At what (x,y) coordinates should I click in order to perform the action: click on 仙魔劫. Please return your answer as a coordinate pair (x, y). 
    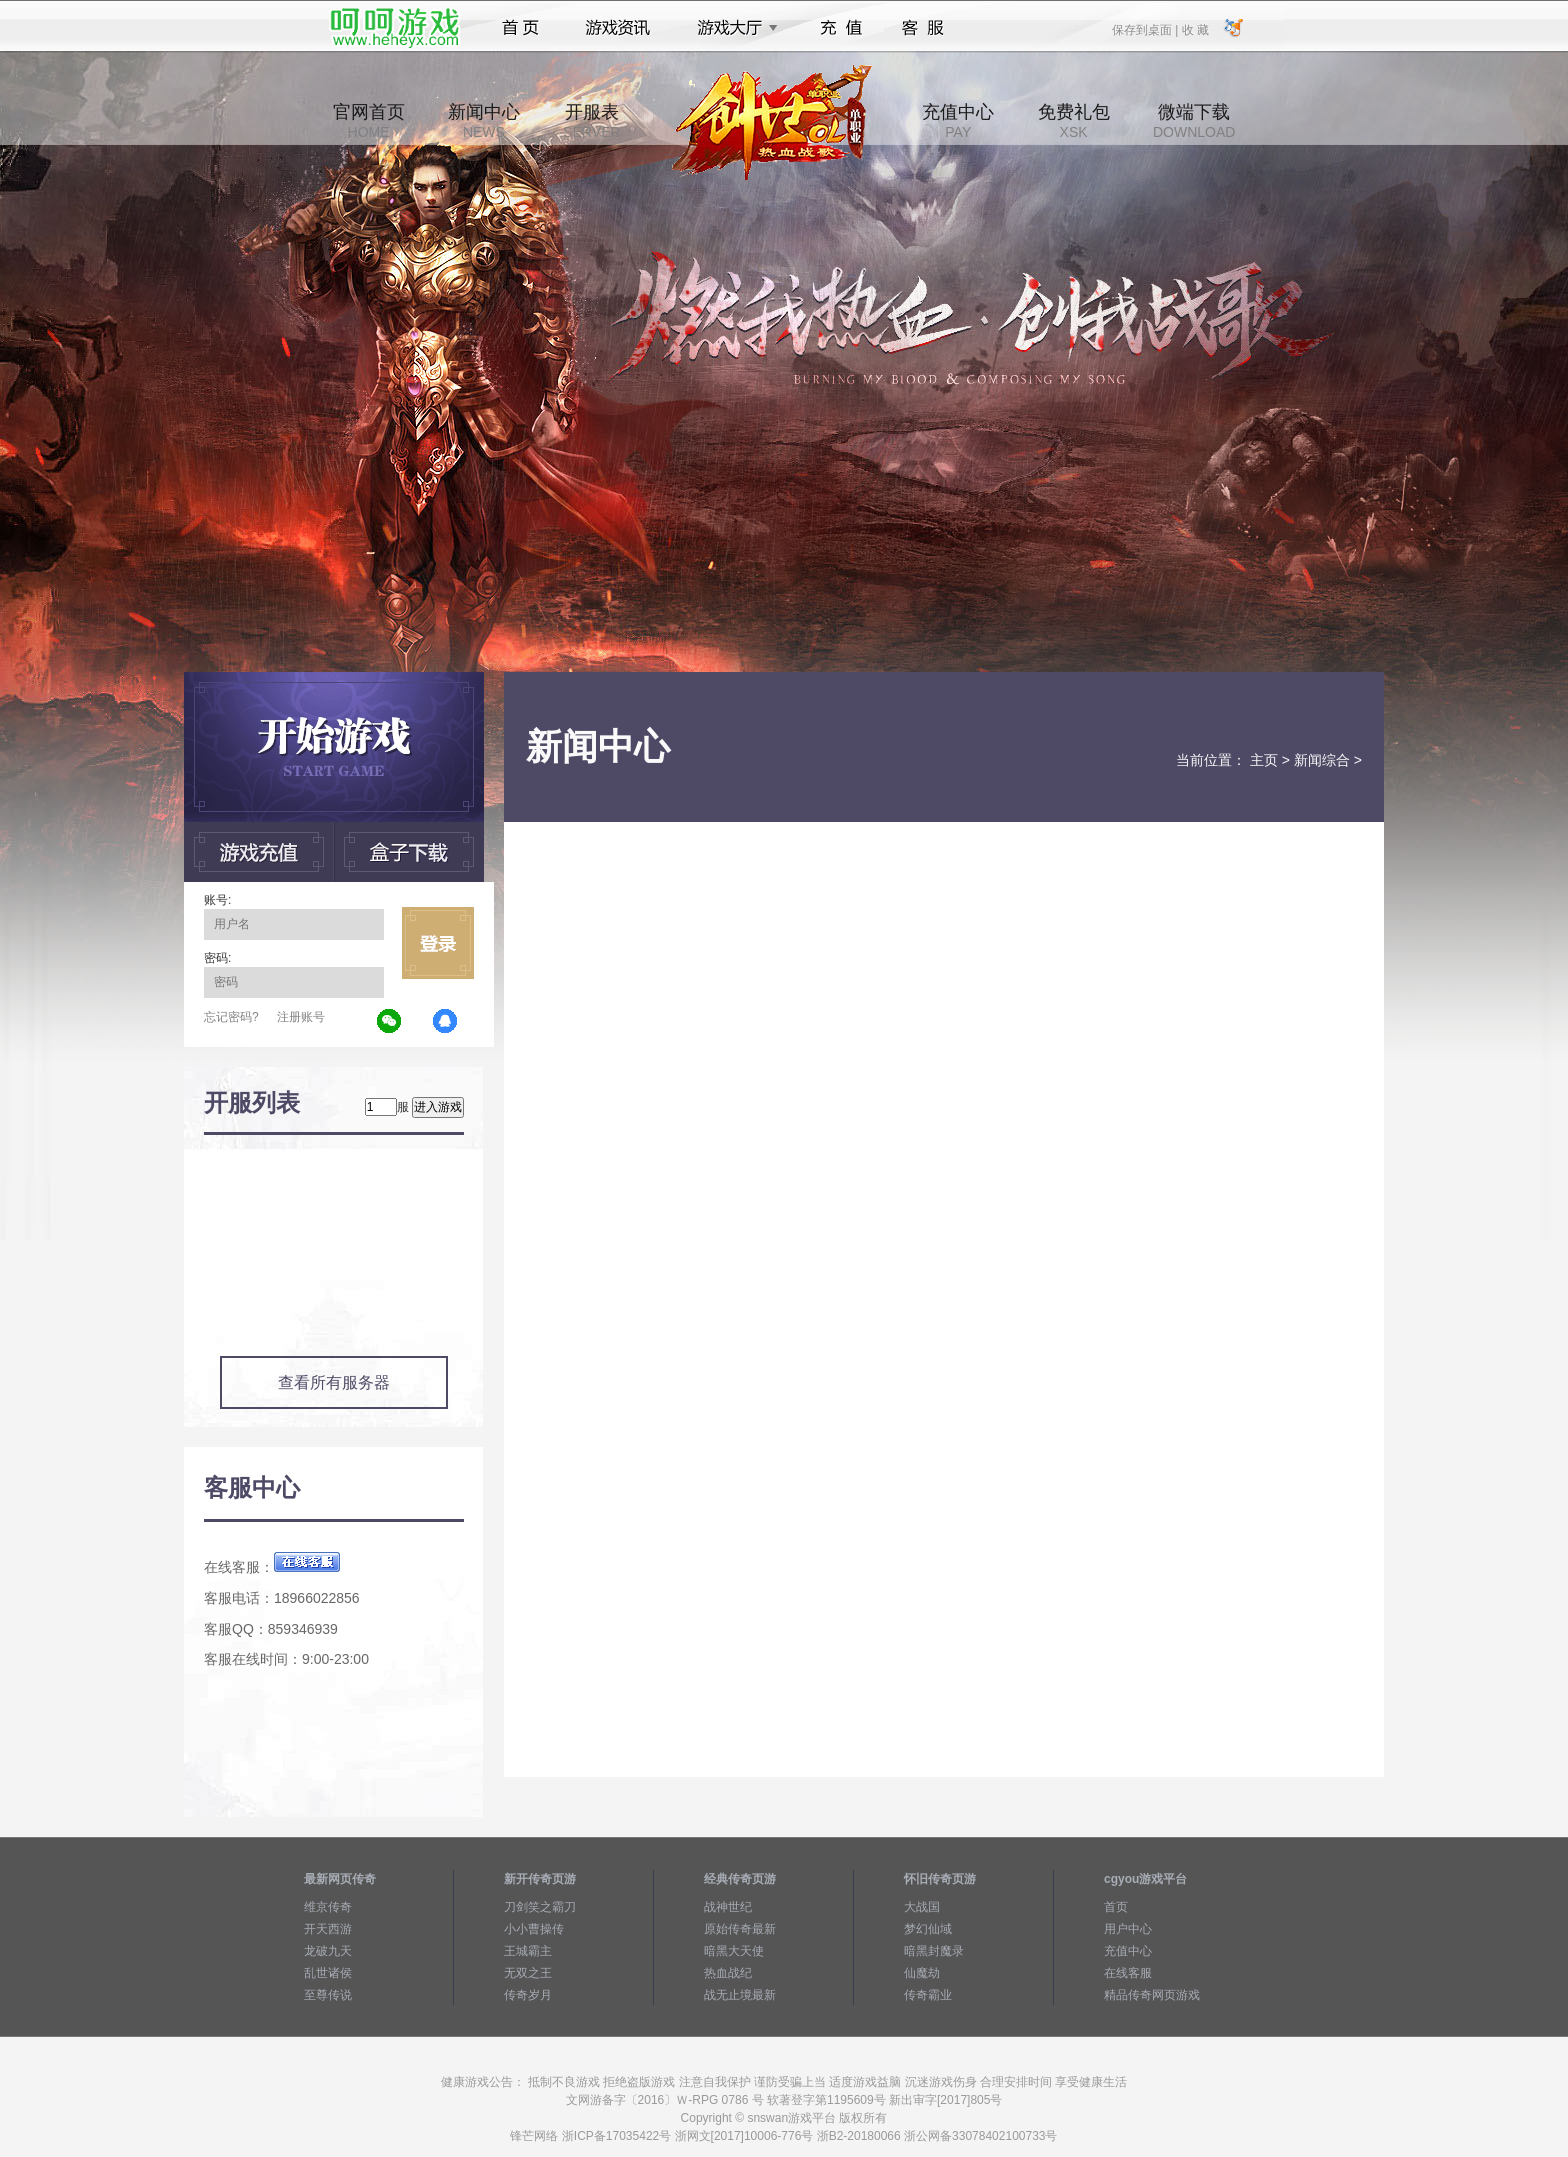
    Looking at the image, I should click on (922, 1973).